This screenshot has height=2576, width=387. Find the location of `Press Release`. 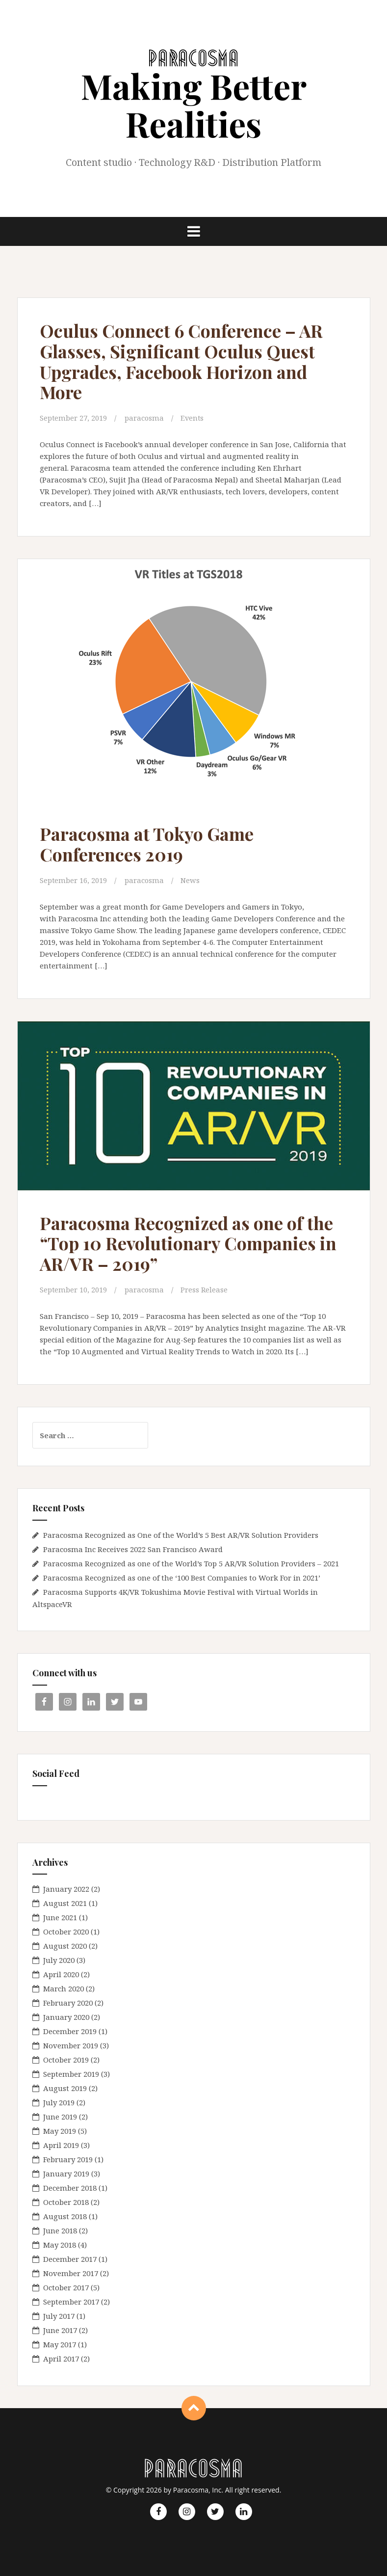

Press Release is located at coordinates (205, 1289).